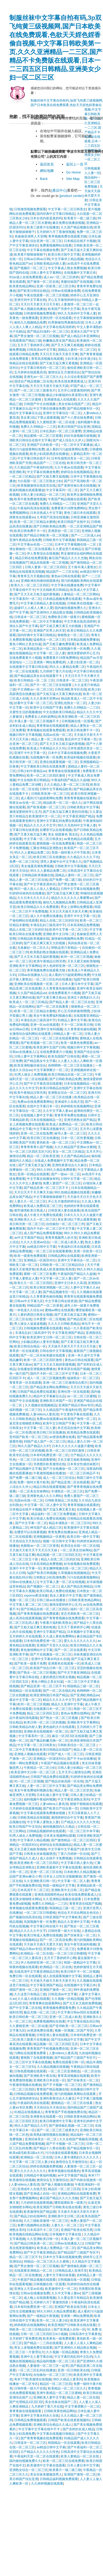  What do you see at coordinates (39, 1546) in the screenshot?
I see `色狠狠av一区二区三区香蕉` at bounding box center [39, 1546].